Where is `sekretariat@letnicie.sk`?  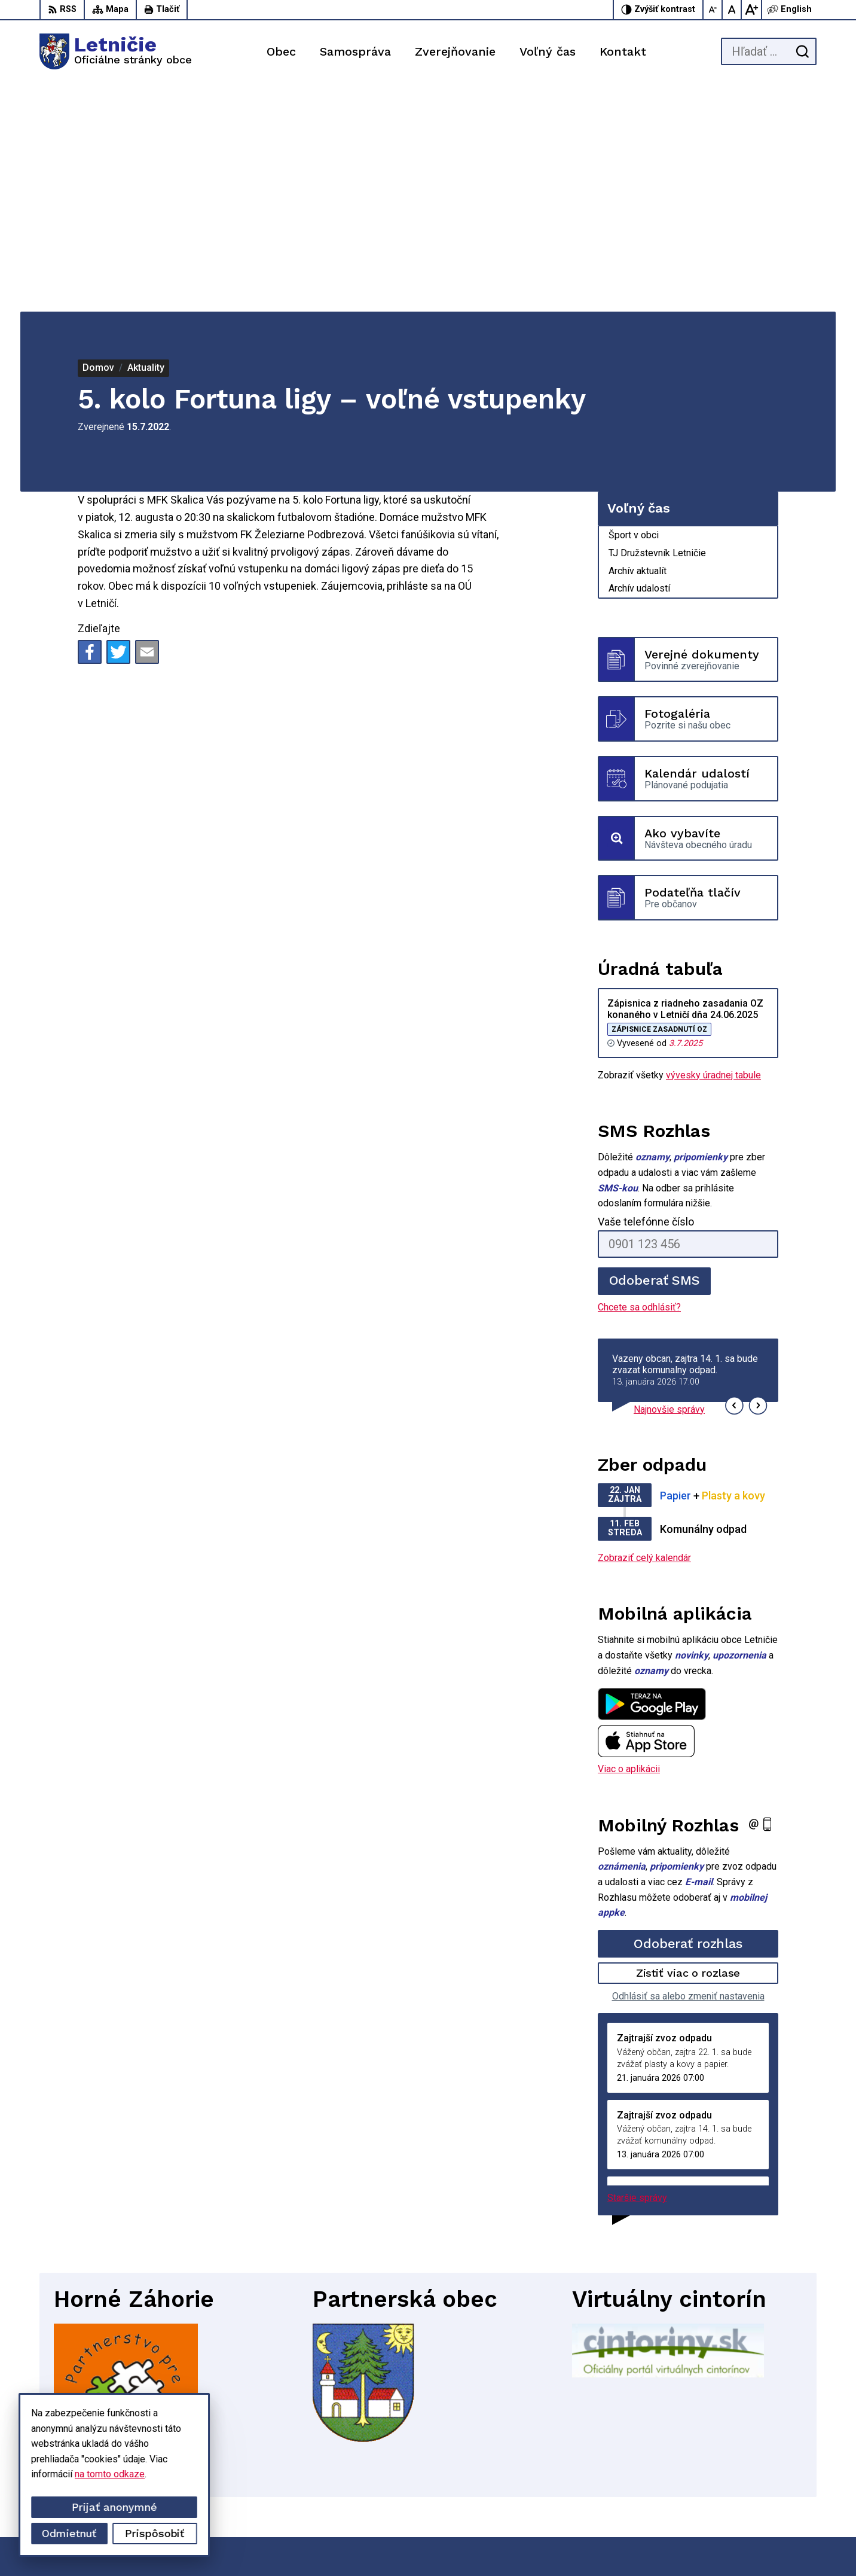 sekretariat@letnicie.sk is located at coordinates (769, 2489).